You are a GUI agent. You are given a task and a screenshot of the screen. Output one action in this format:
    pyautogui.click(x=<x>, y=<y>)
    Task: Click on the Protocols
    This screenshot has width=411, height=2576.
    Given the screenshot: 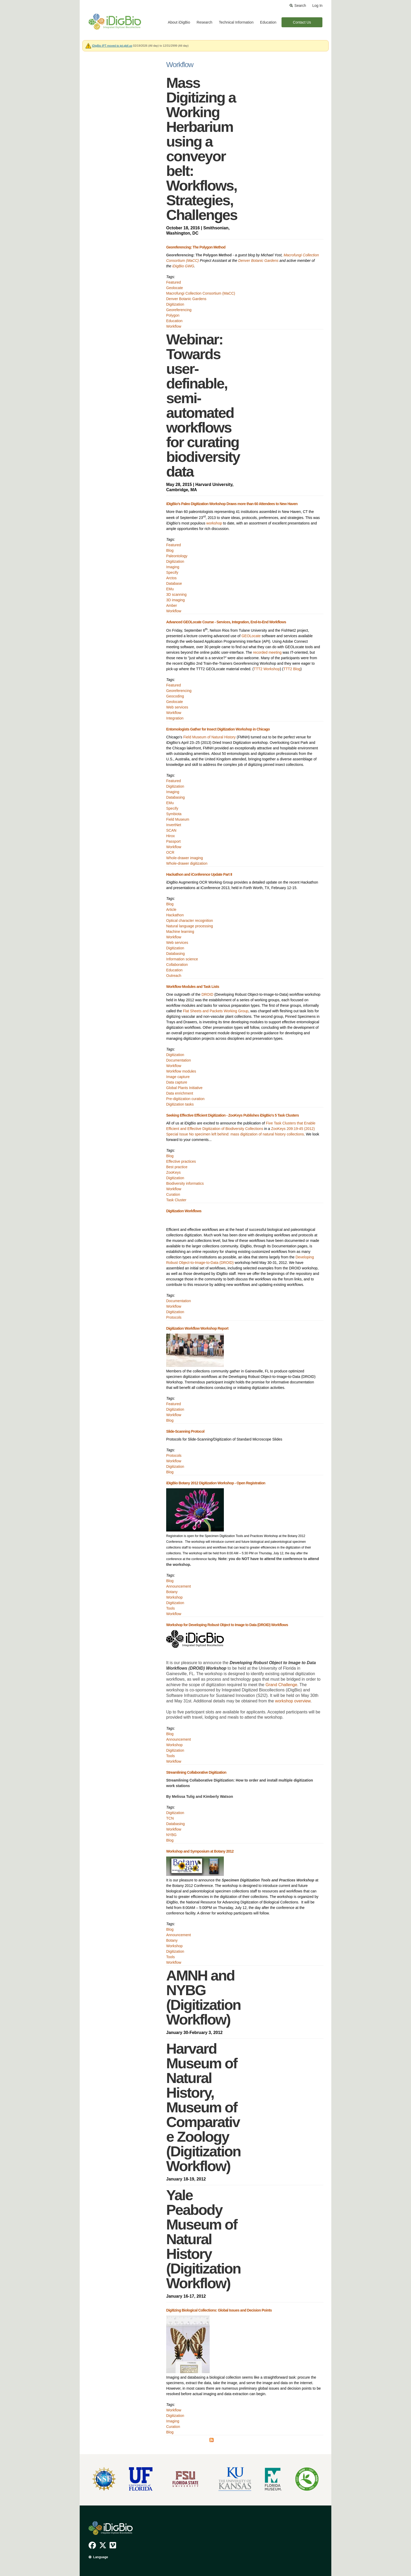 What is the action you would take?
    pyautogui.click(x=173, y=1317)
    